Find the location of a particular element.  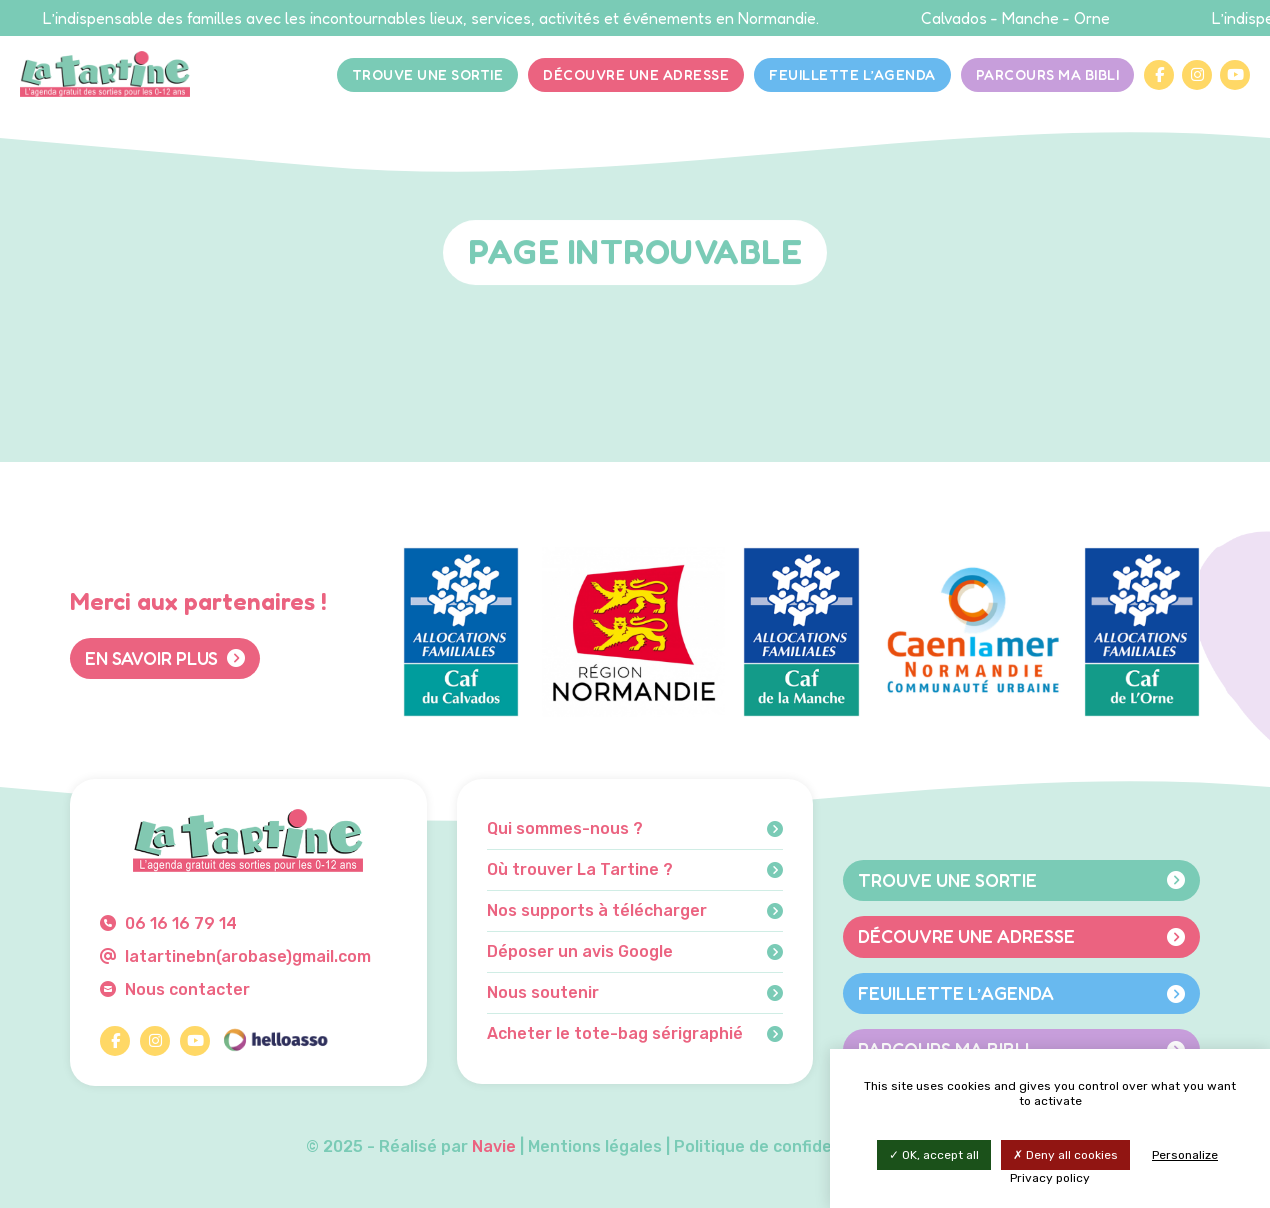

Nous soutenir is located at coordinates (635, 993).